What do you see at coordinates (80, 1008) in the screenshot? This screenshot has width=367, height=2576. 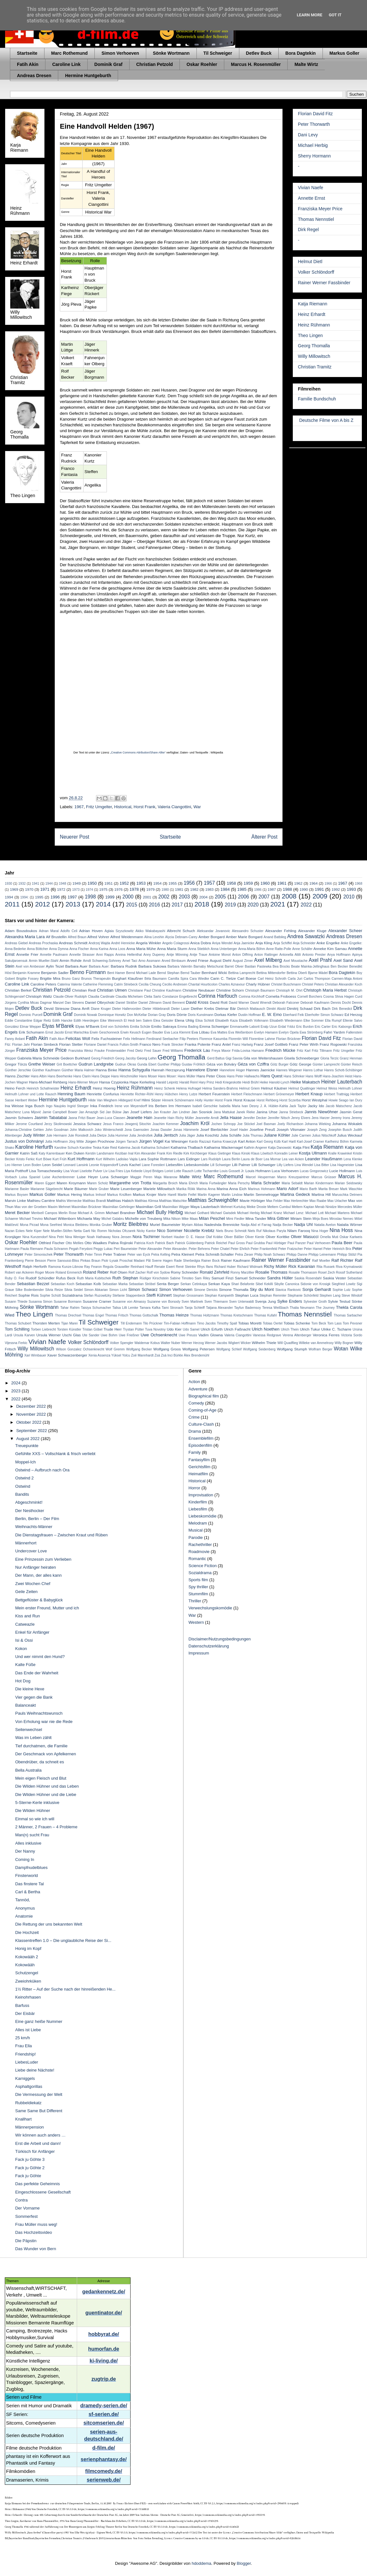 I see `Diana Amft` at bounding box center [80, 1008].